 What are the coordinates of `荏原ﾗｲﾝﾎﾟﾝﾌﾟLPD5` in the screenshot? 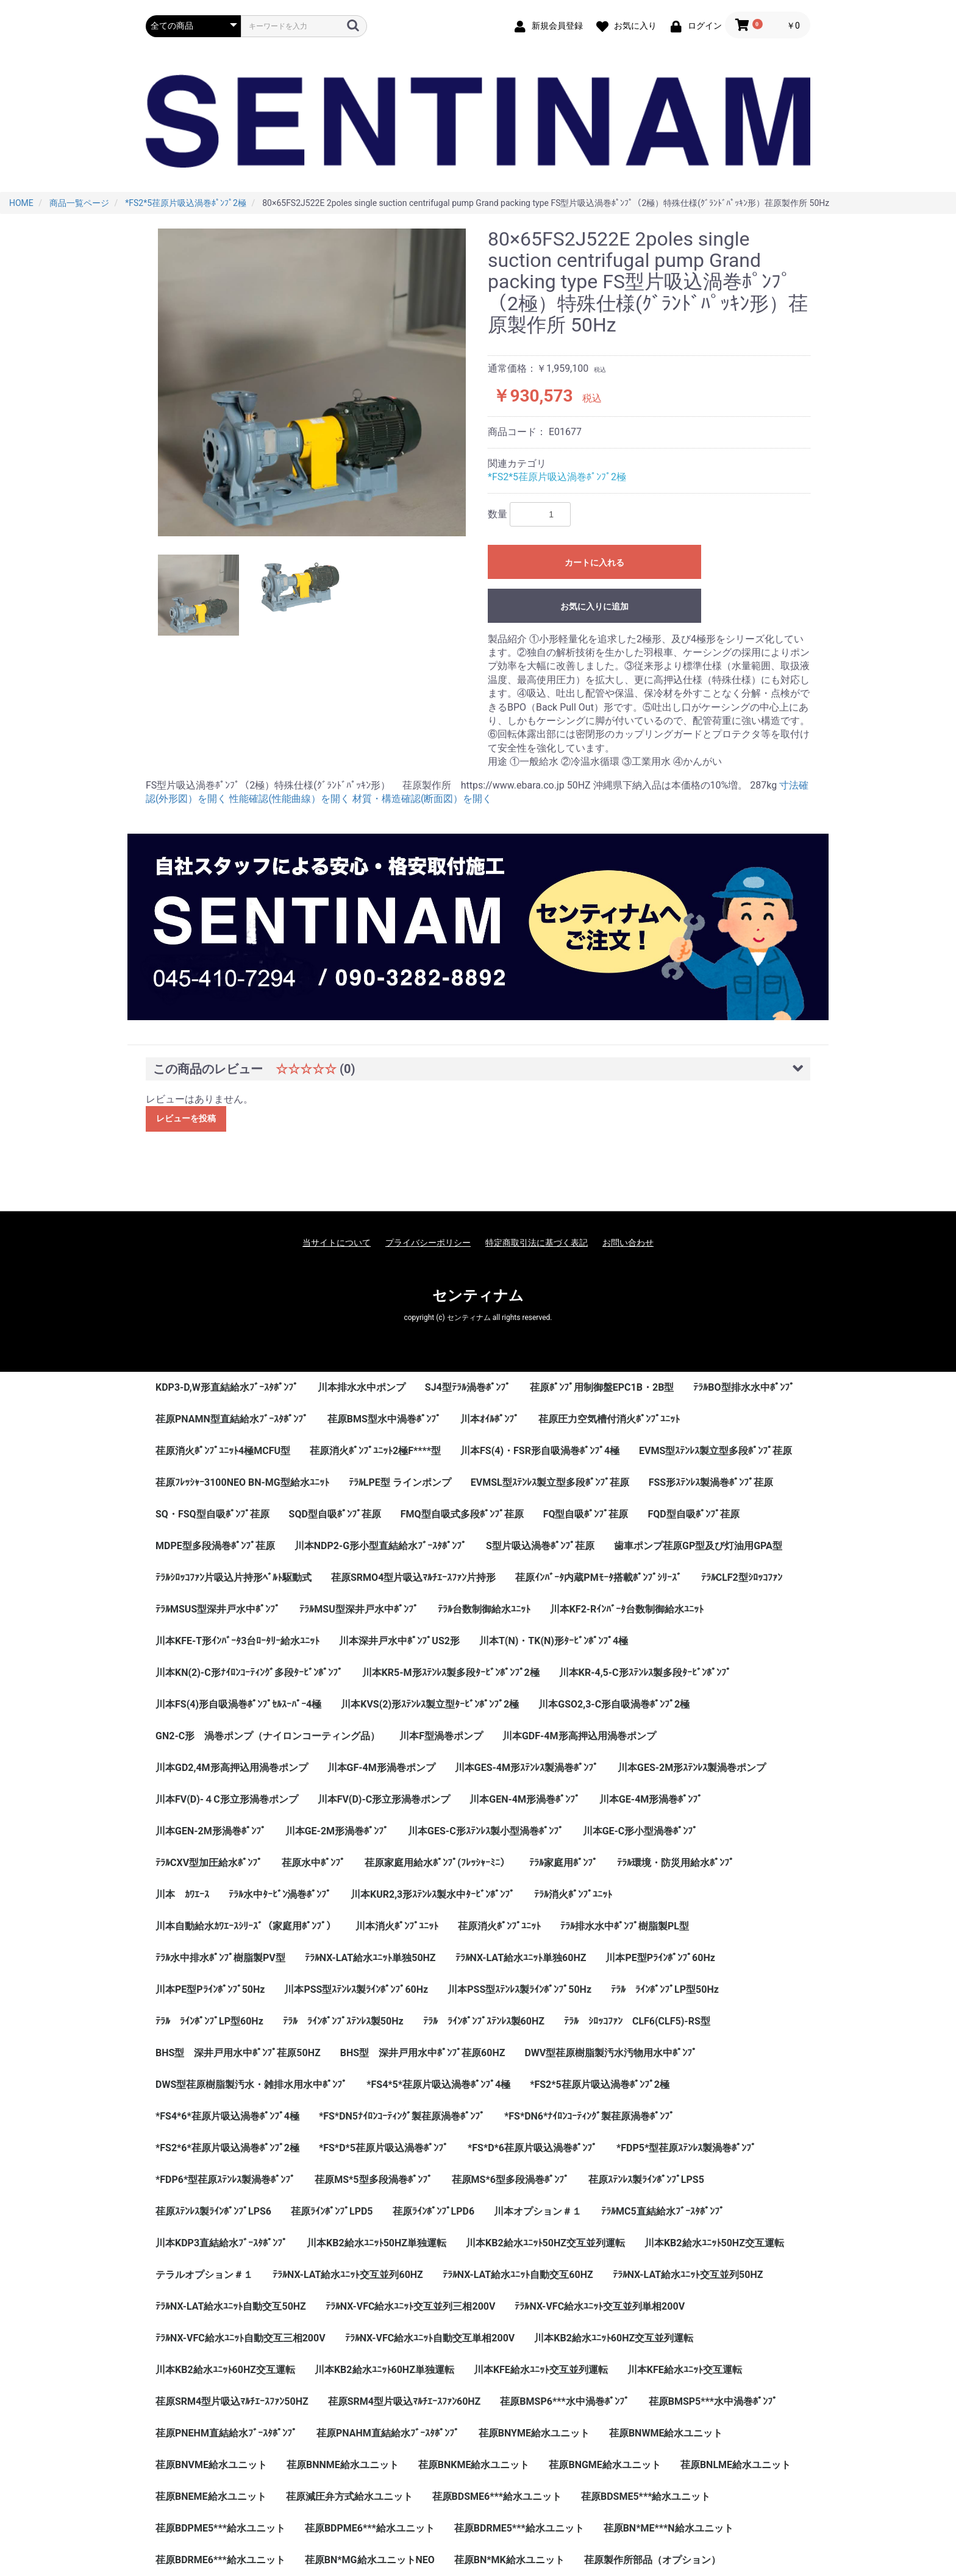 It's located at (332, 2211).